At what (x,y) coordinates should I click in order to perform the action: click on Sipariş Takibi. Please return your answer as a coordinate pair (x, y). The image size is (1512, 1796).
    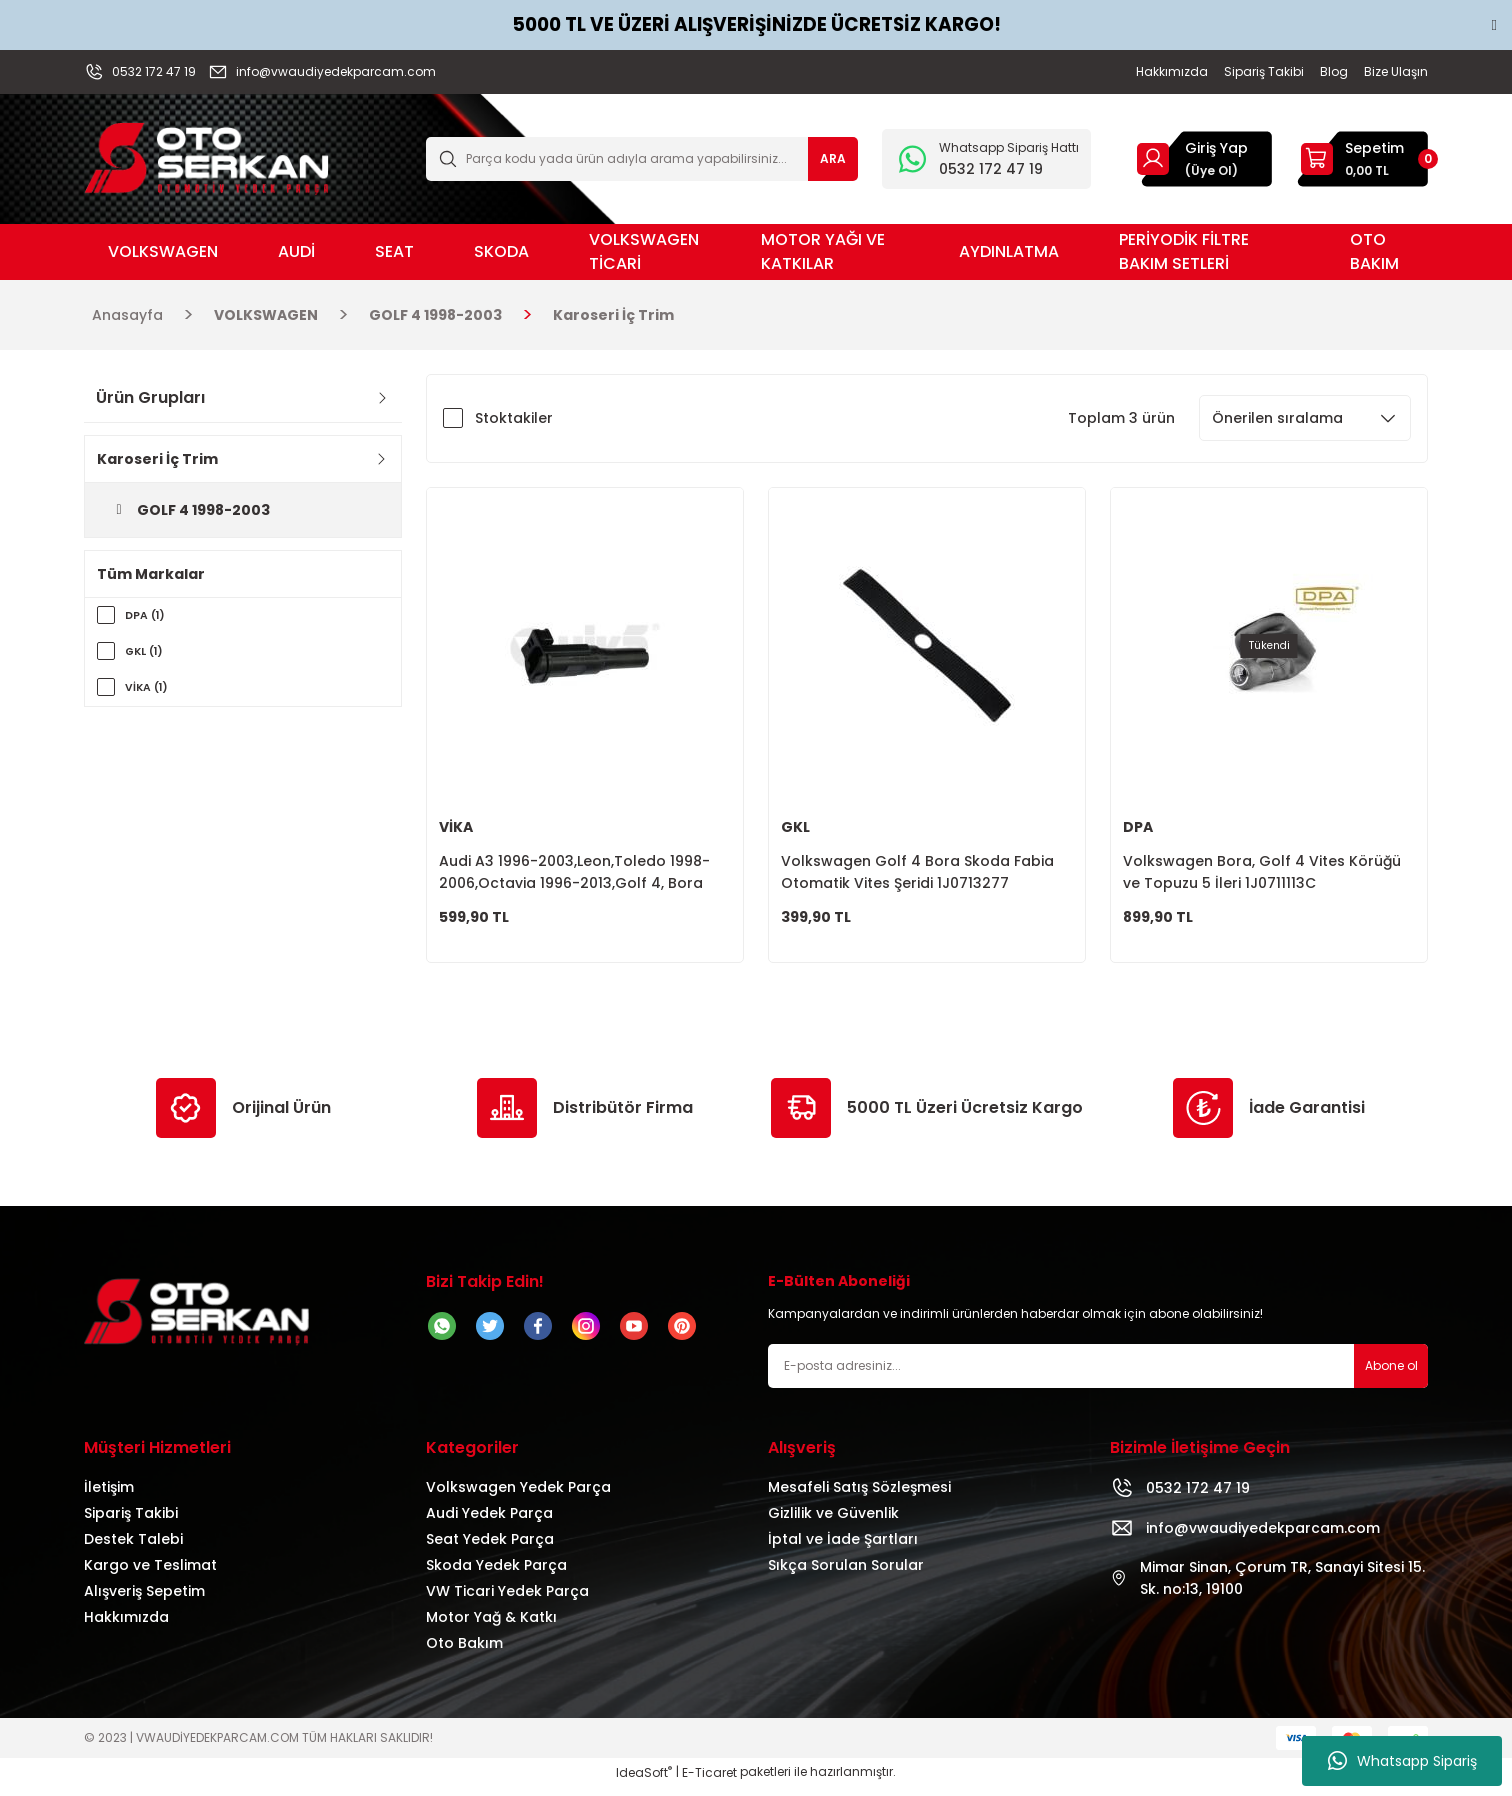
    Looking at the image, I should click on (131, 1522).